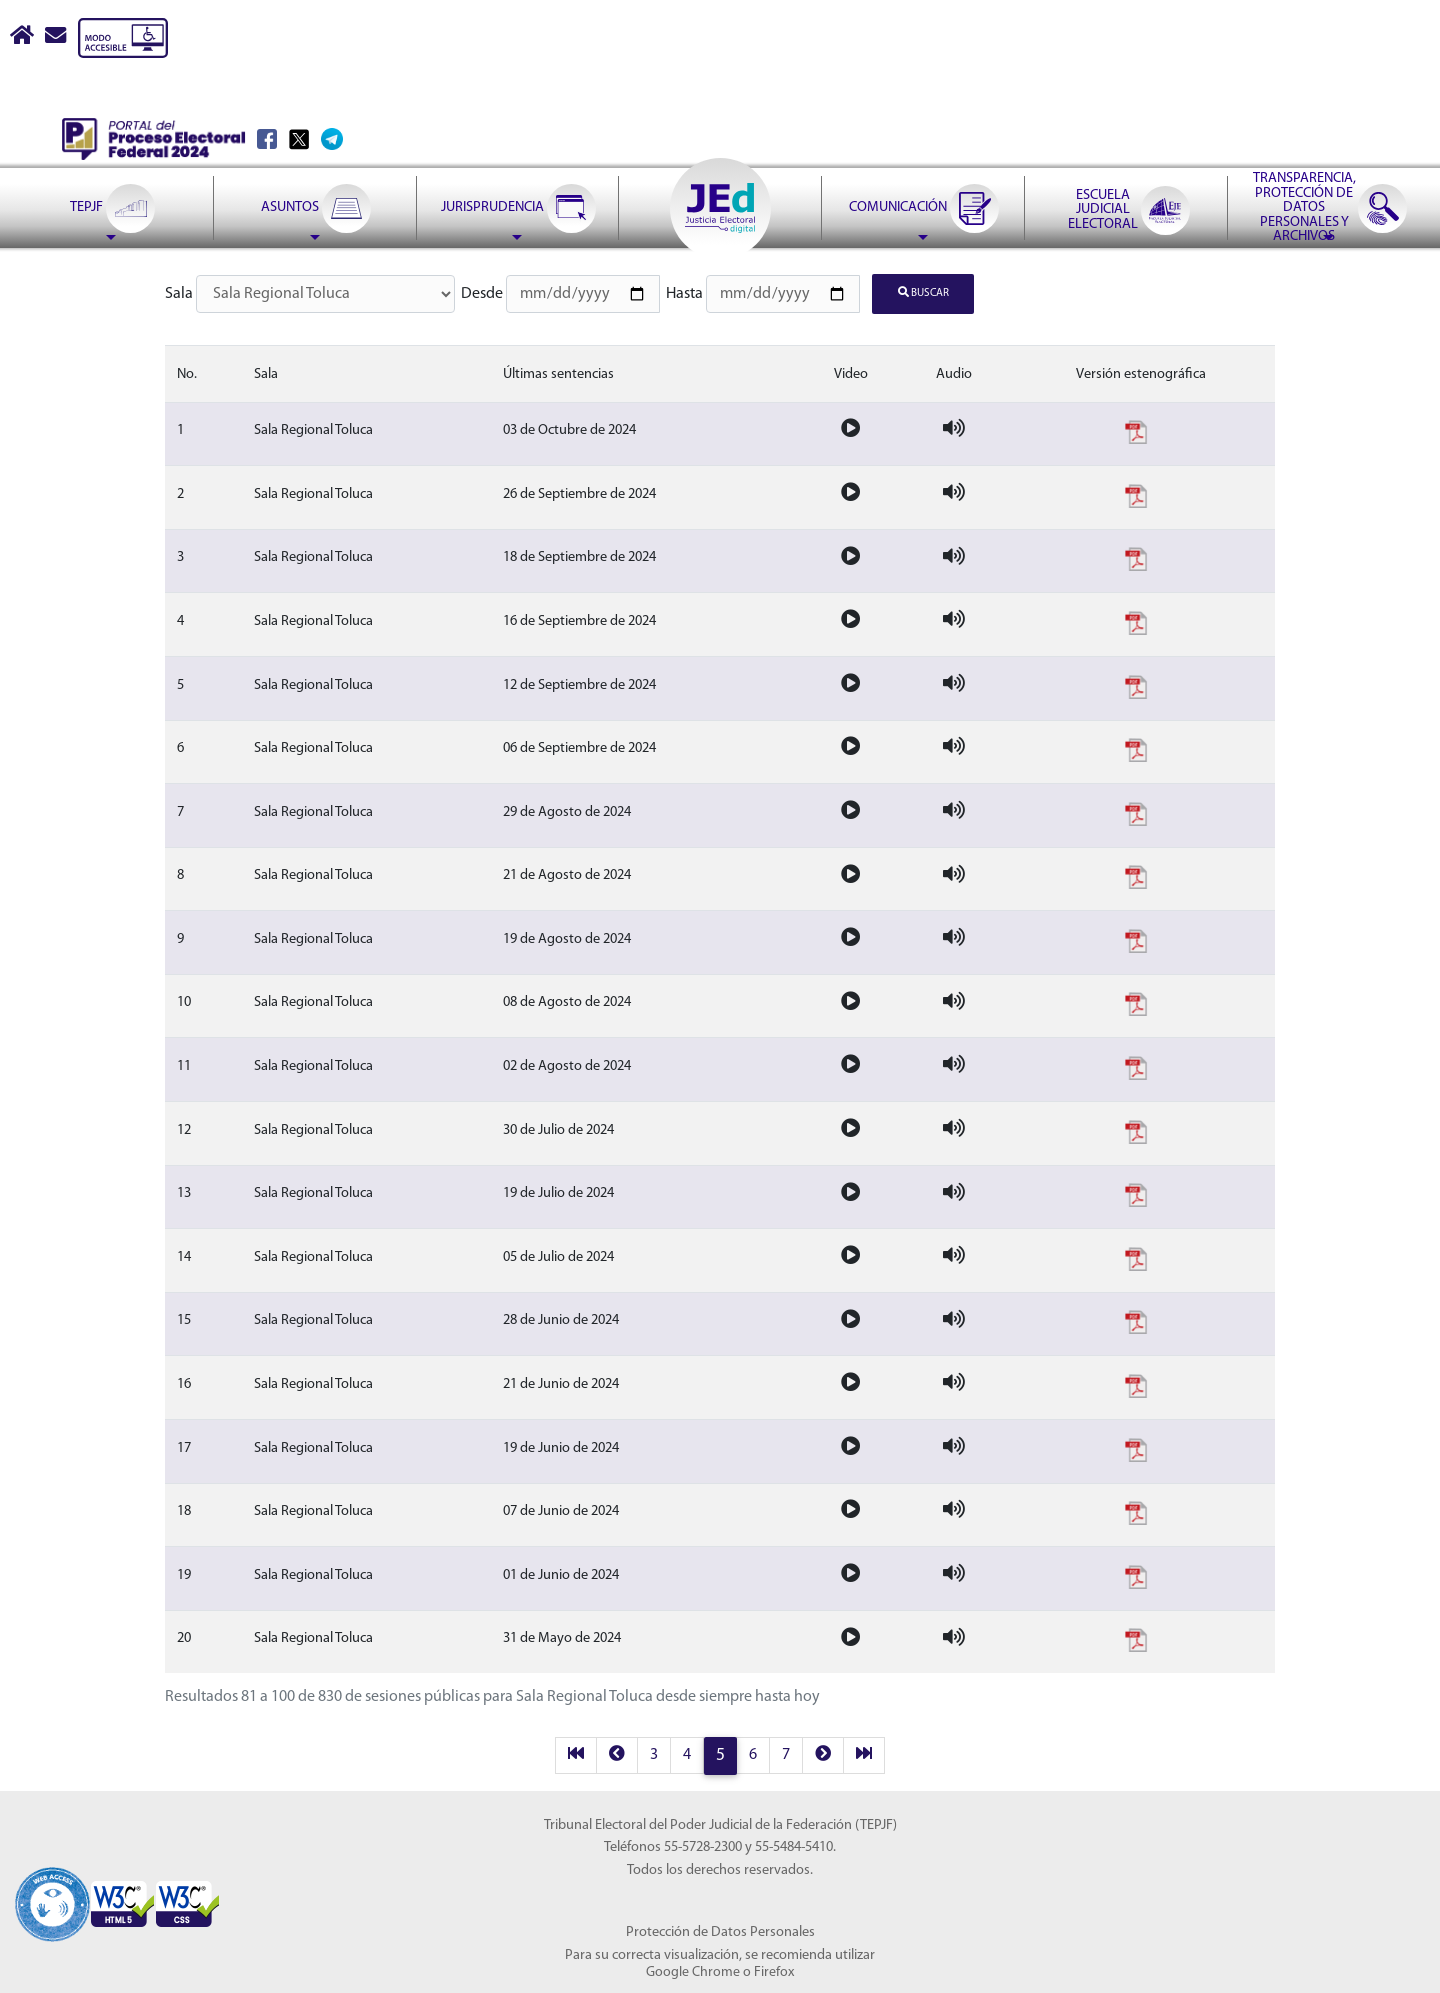  I want to click on 02 de Agosto de 2024, so click(567, 1064).